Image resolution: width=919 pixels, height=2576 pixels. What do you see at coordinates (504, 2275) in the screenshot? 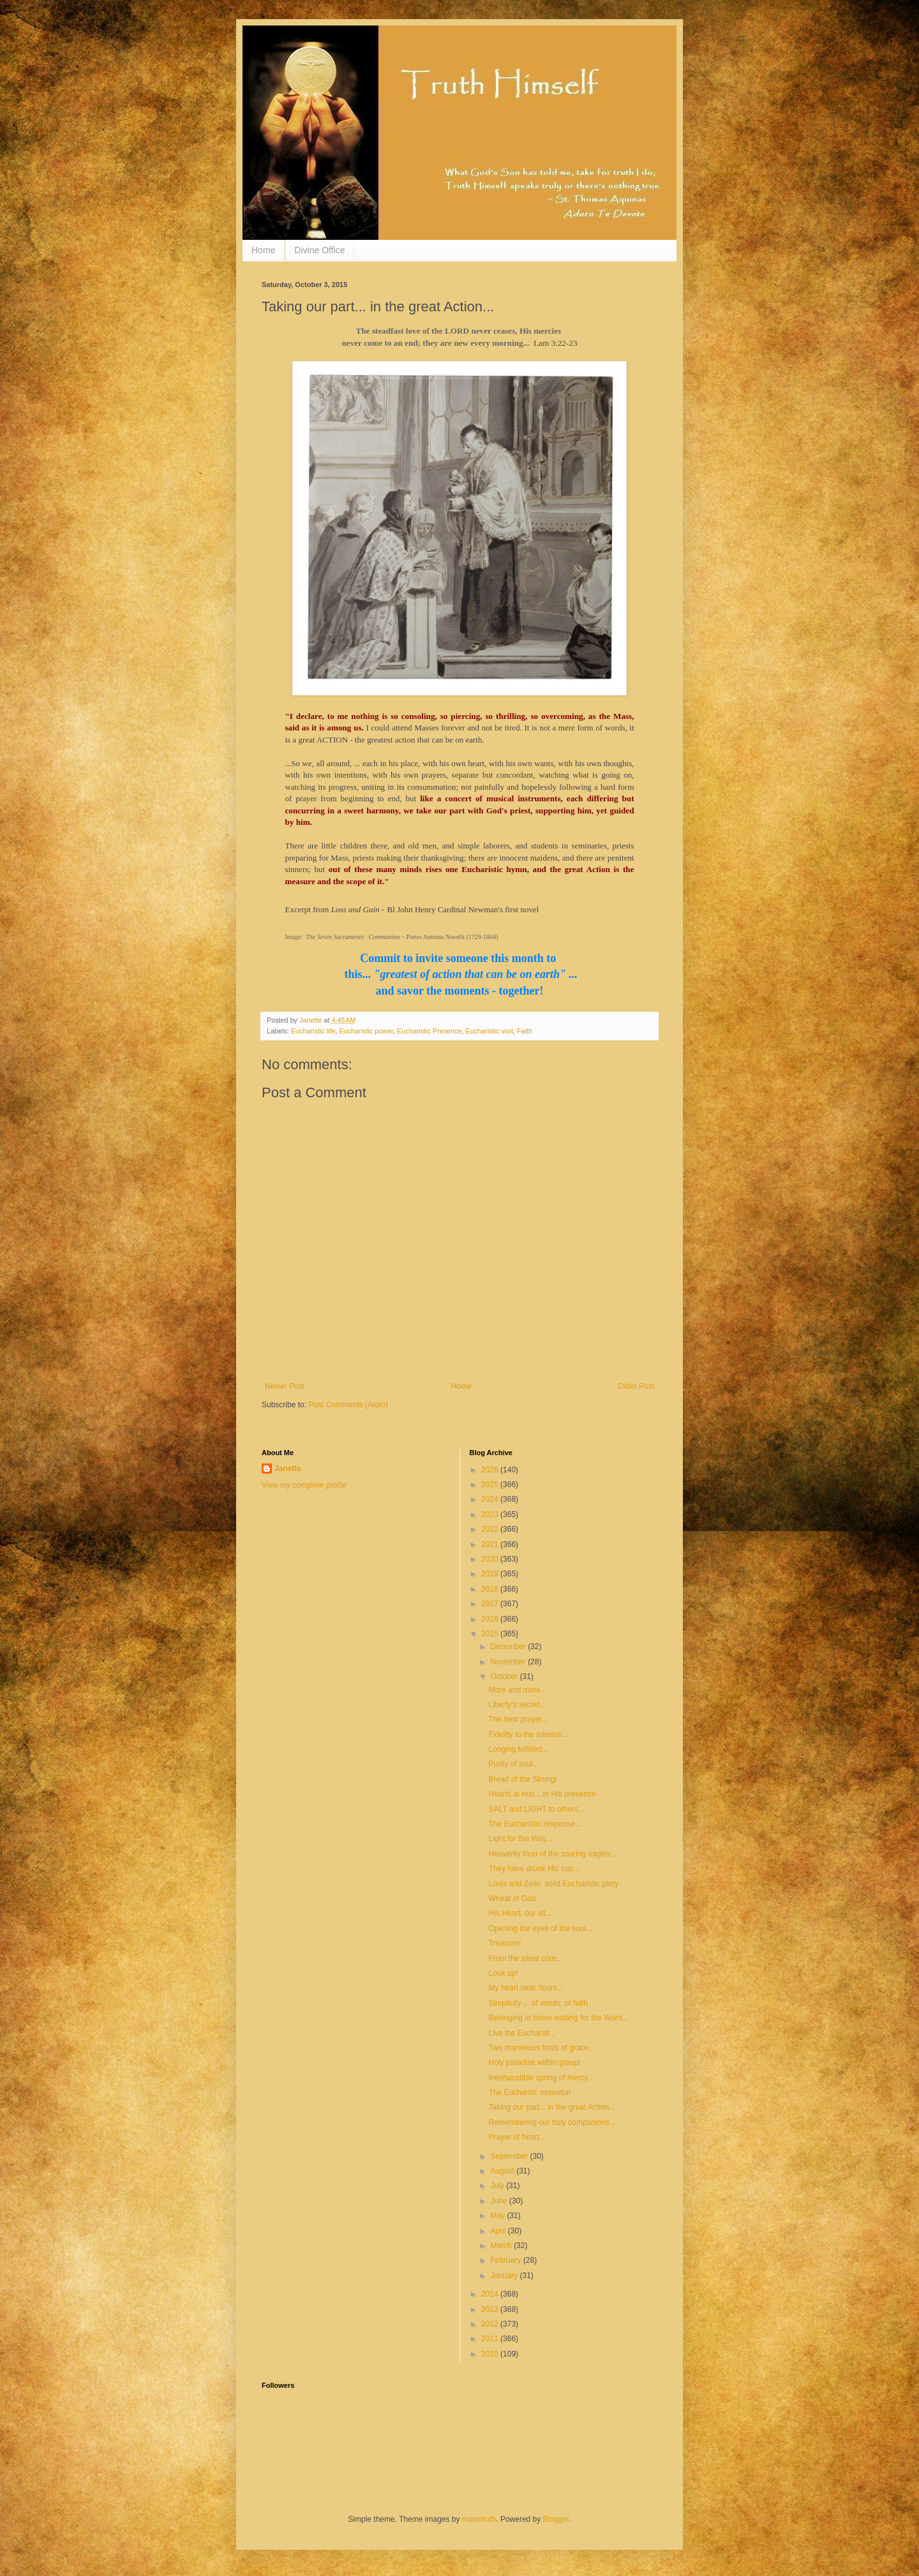
I see `January` at bounding box center [504, 2275].